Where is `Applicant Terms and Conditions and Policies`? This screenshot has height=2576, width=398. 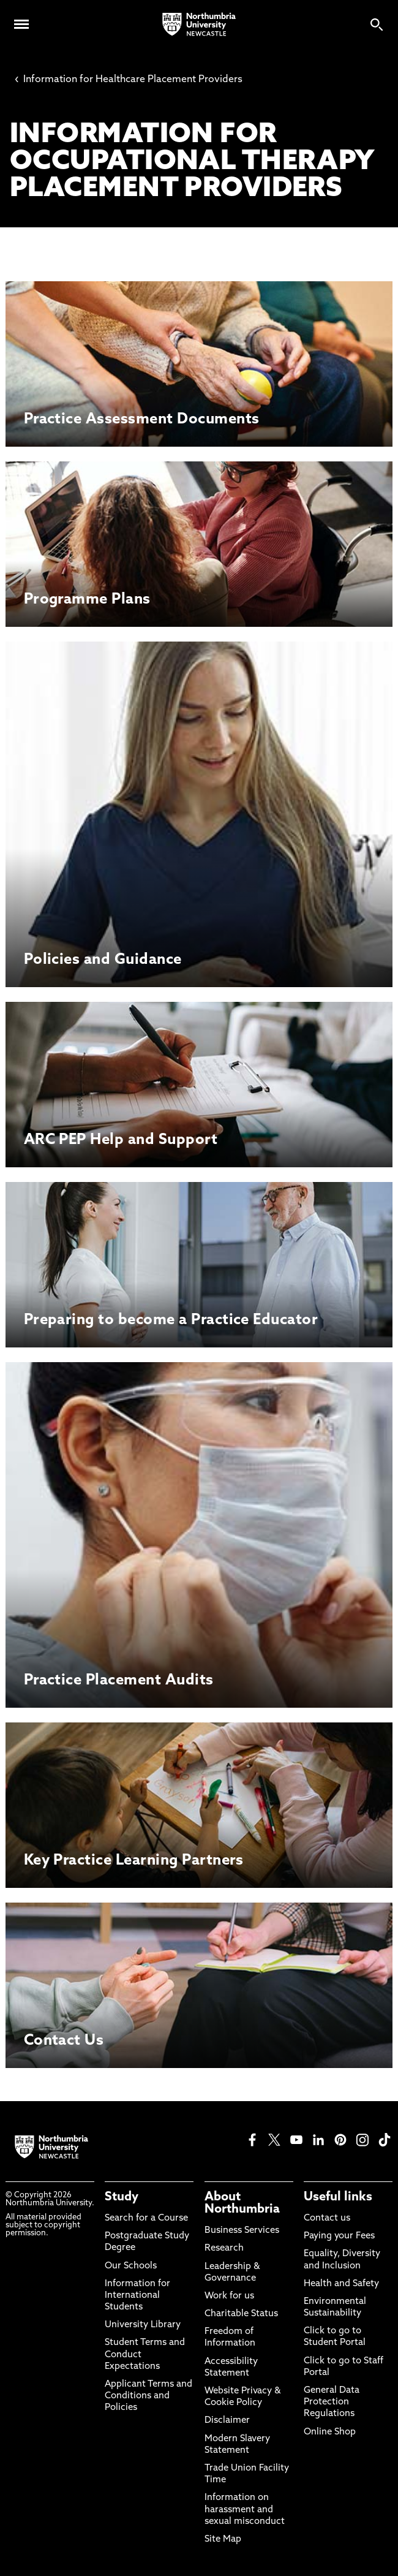
Applicant Terms and Conditions and Policies is located at coordinates (148, 2396).